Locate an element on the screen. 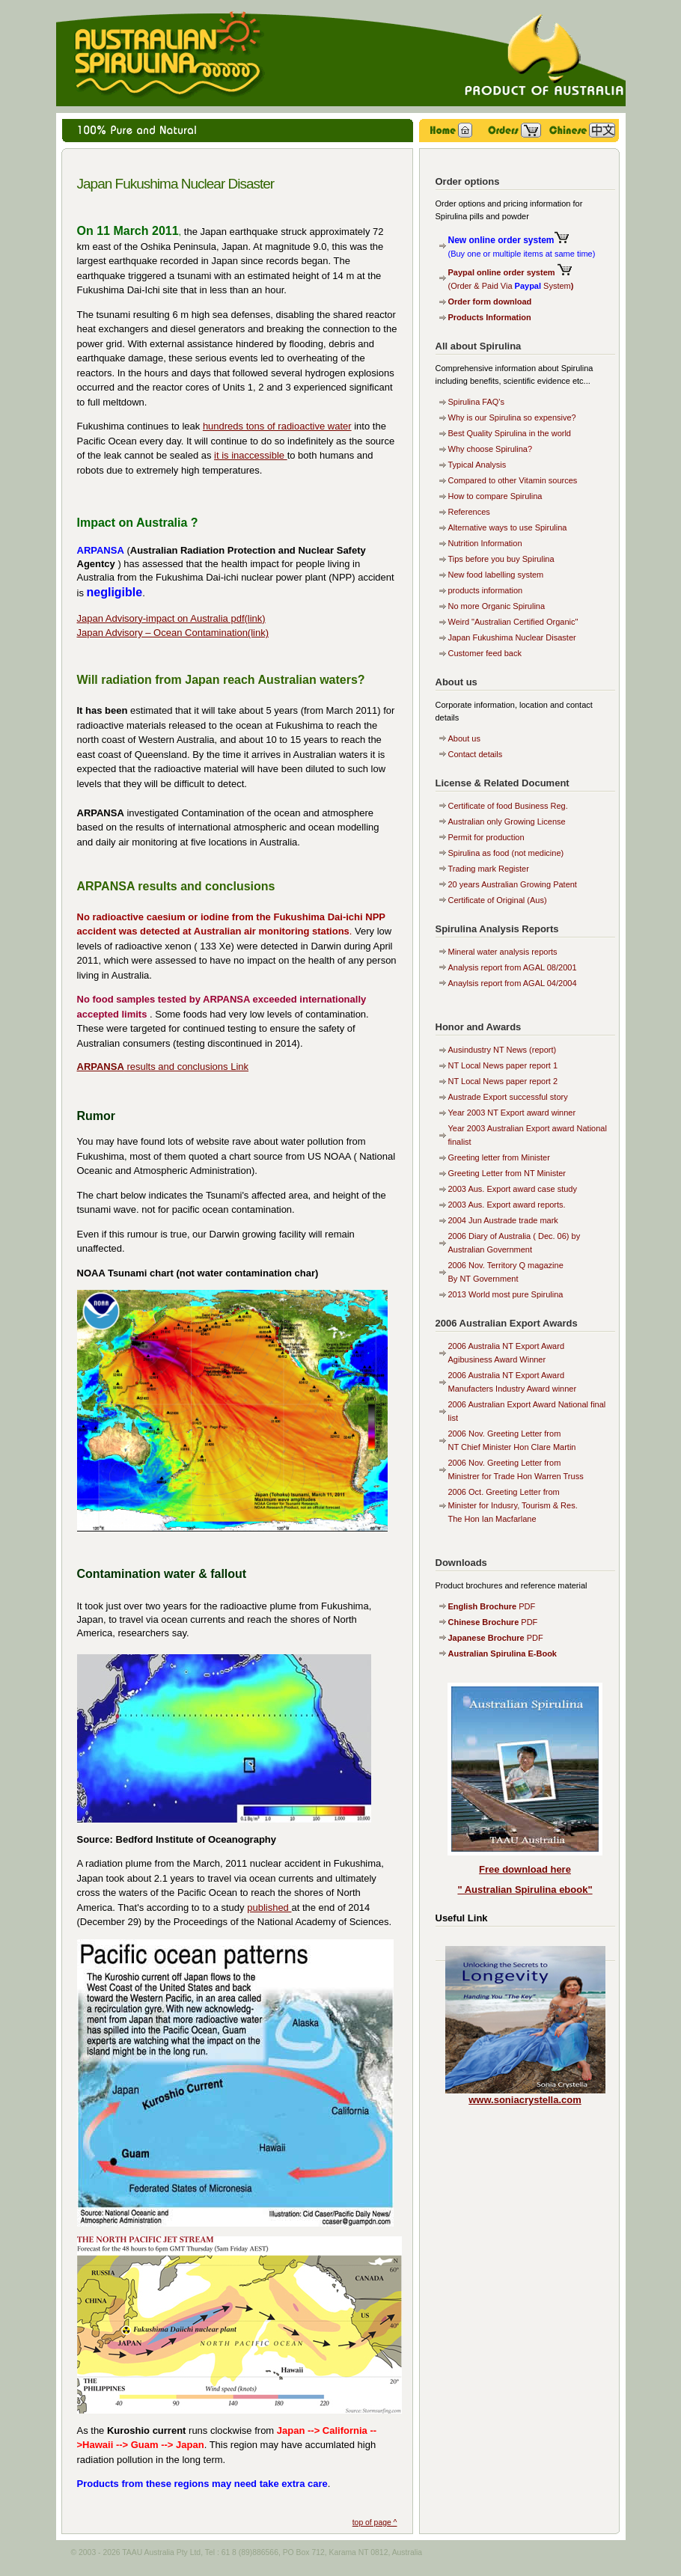 The width and height of the screenshot is (681, 2576). it is inaccessible is located at coordinates (250, 455).